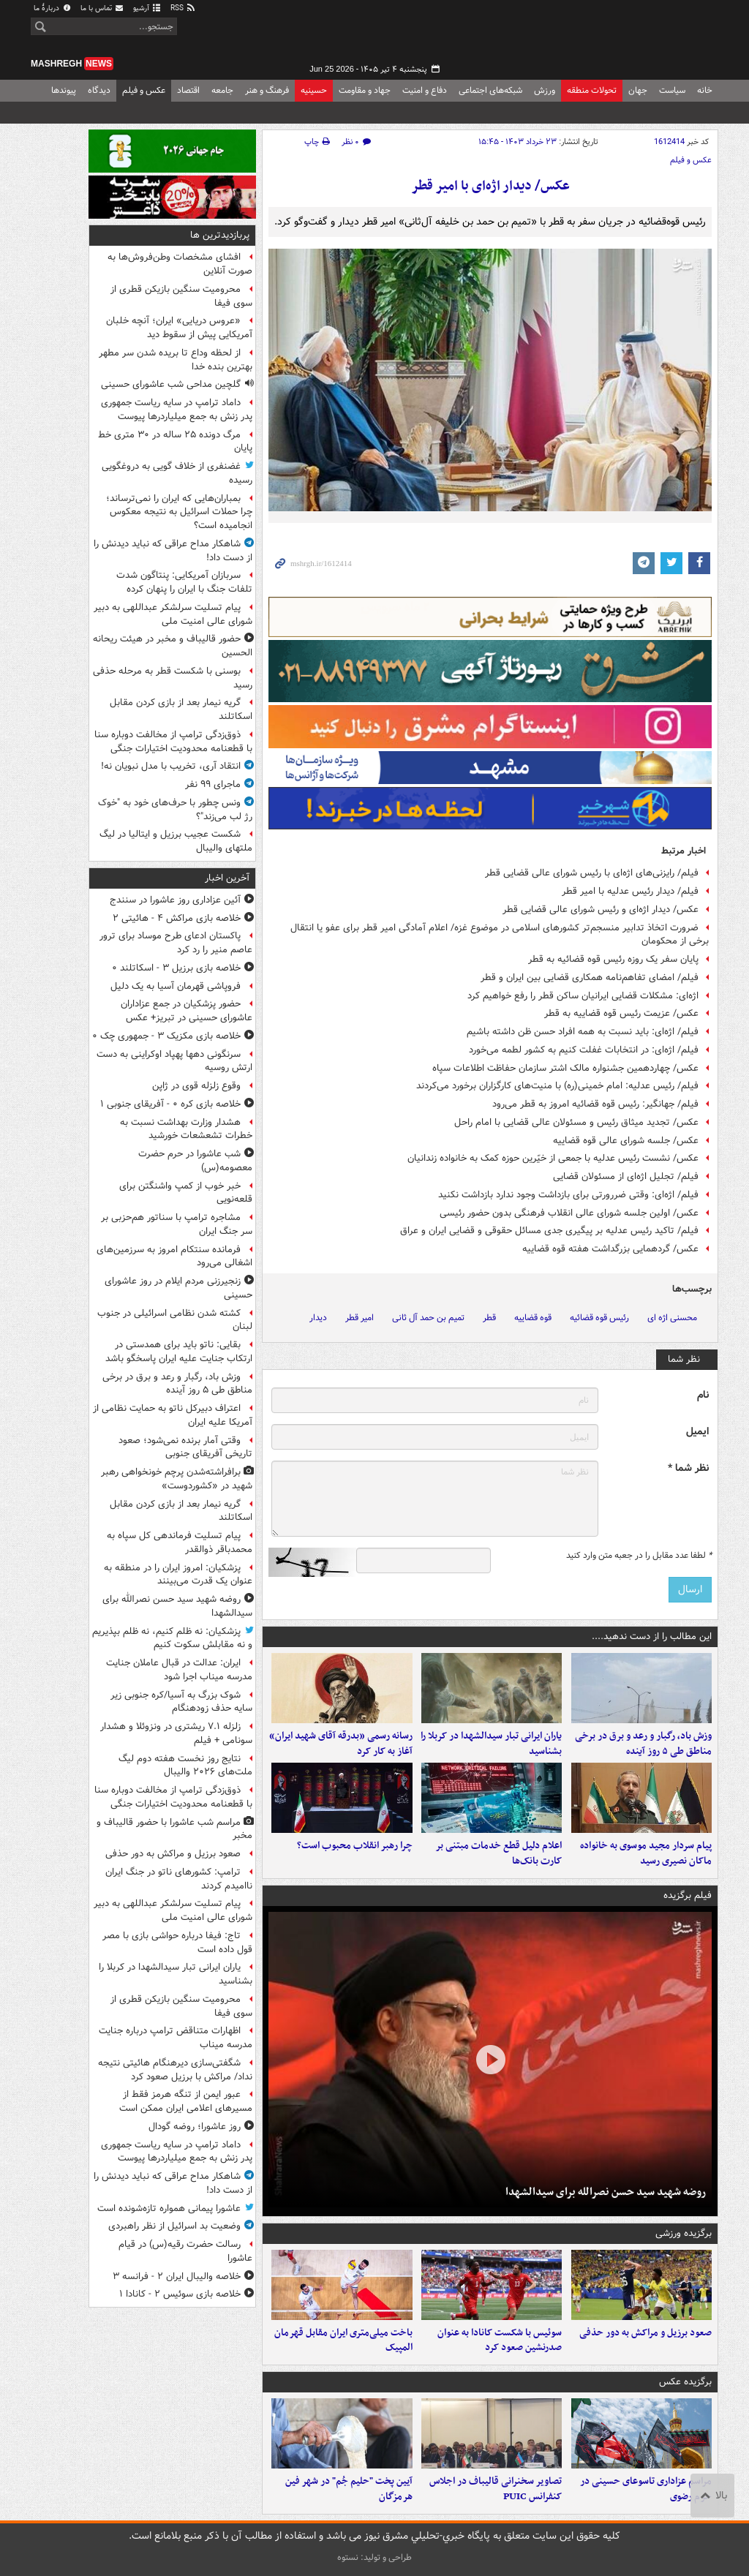 The width and height of the screenshot is (749, 2576). I want to click on قوه قضاییه, so click(533, 1318).